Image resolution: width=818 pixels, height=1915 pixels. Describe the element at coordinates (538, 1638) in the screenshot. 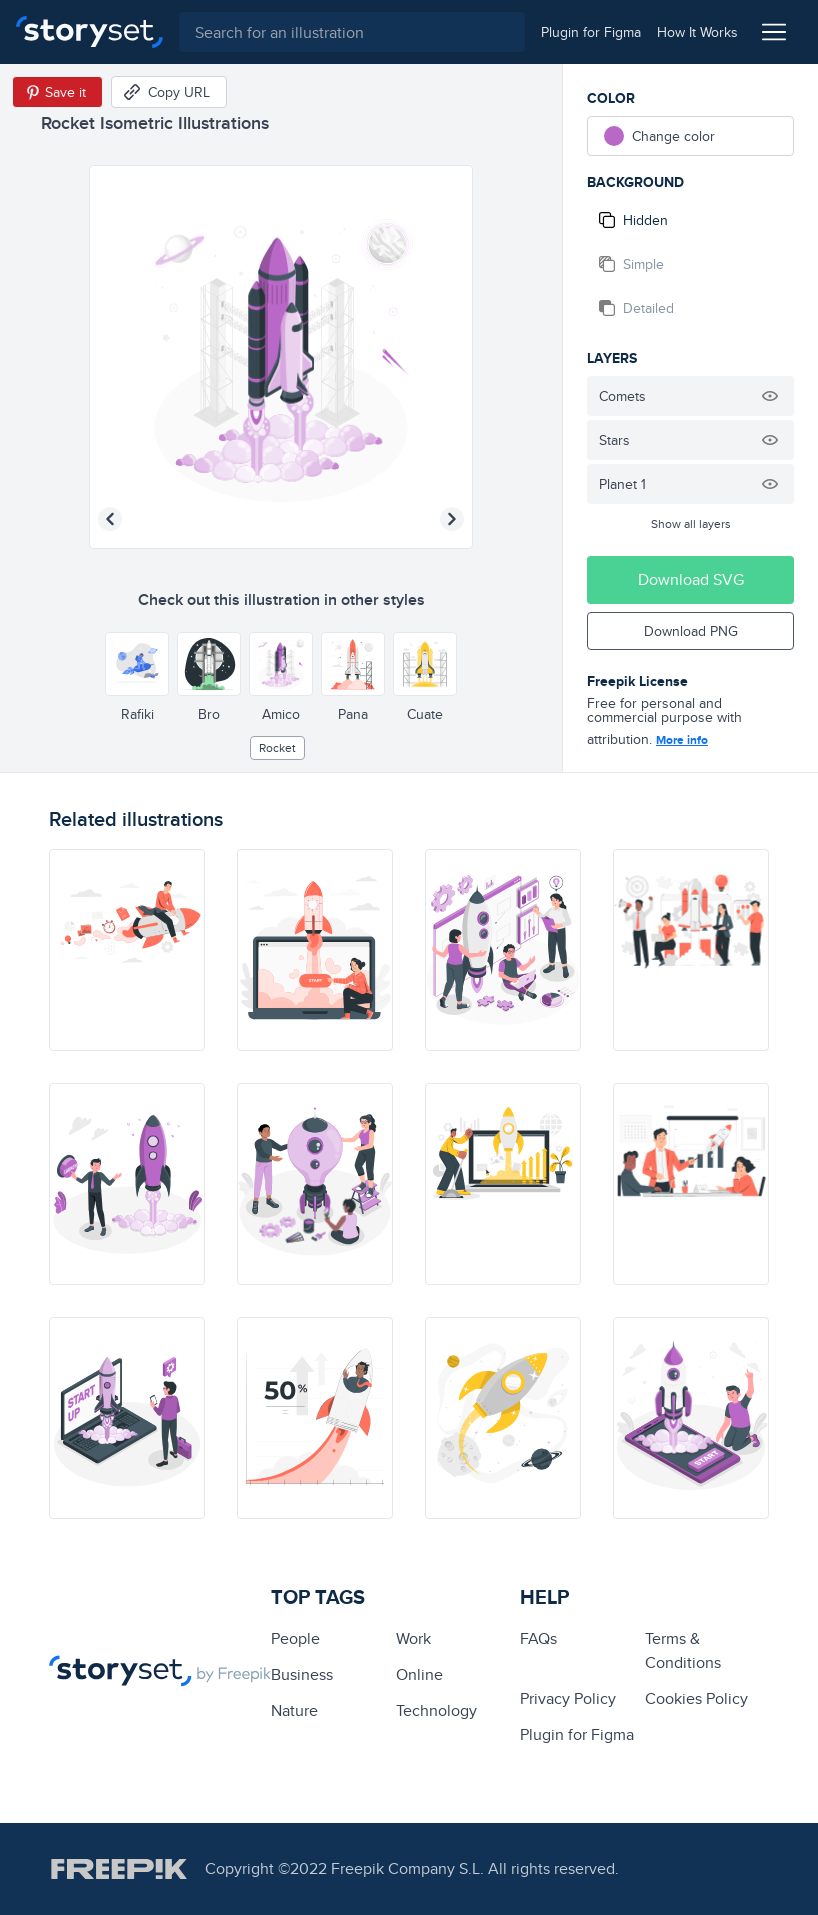

I see `FAQs` at that location.